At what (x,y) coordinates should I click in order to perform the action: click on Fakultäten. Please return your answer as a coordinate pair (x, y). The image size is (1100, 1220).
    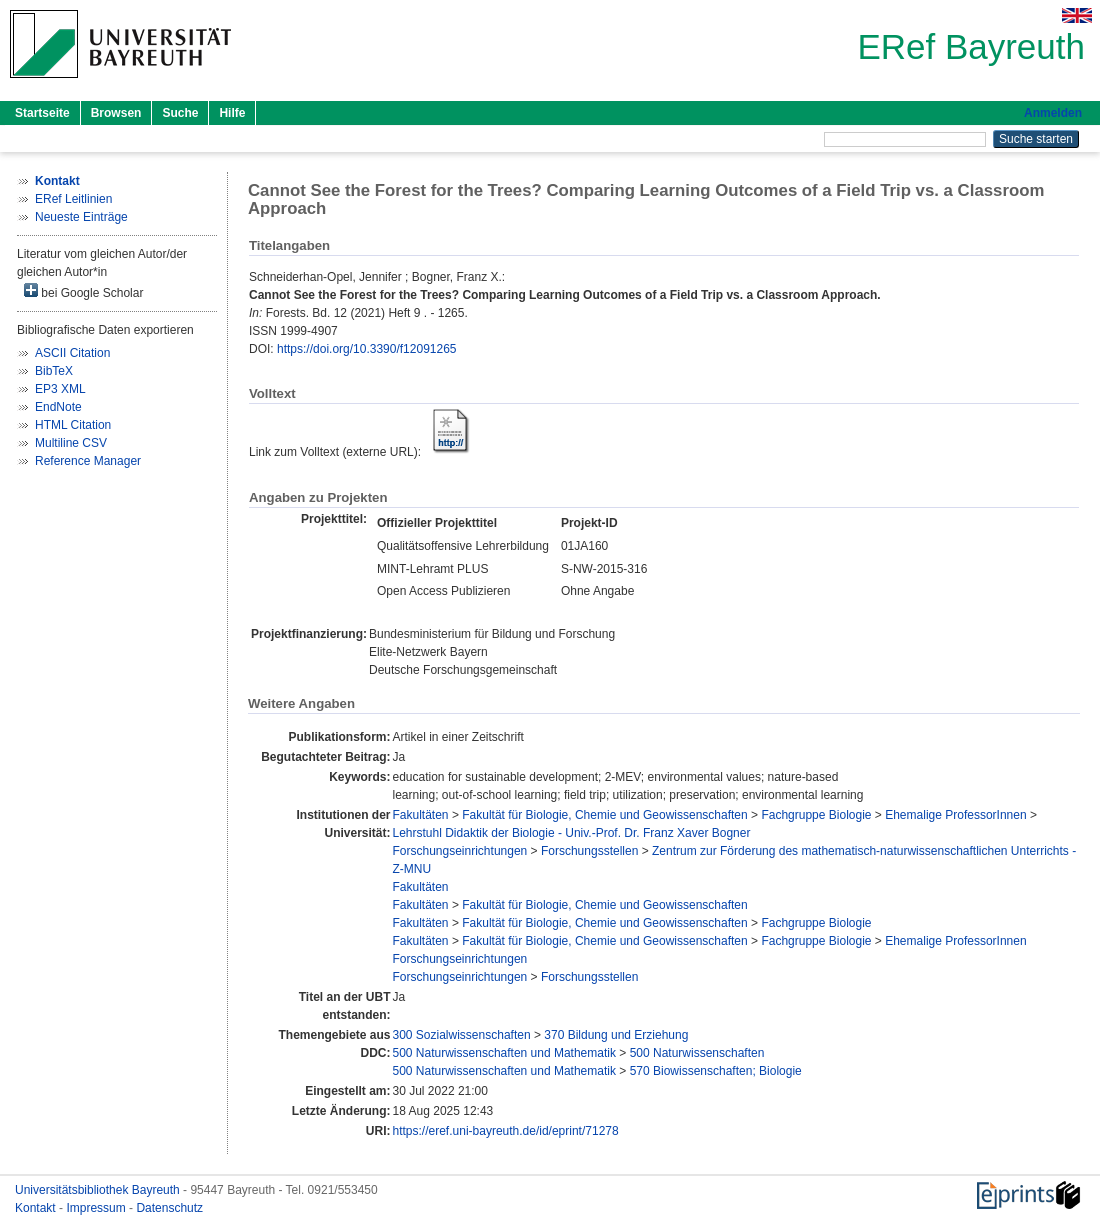
    Looking at the image, I should click on (421, 815).